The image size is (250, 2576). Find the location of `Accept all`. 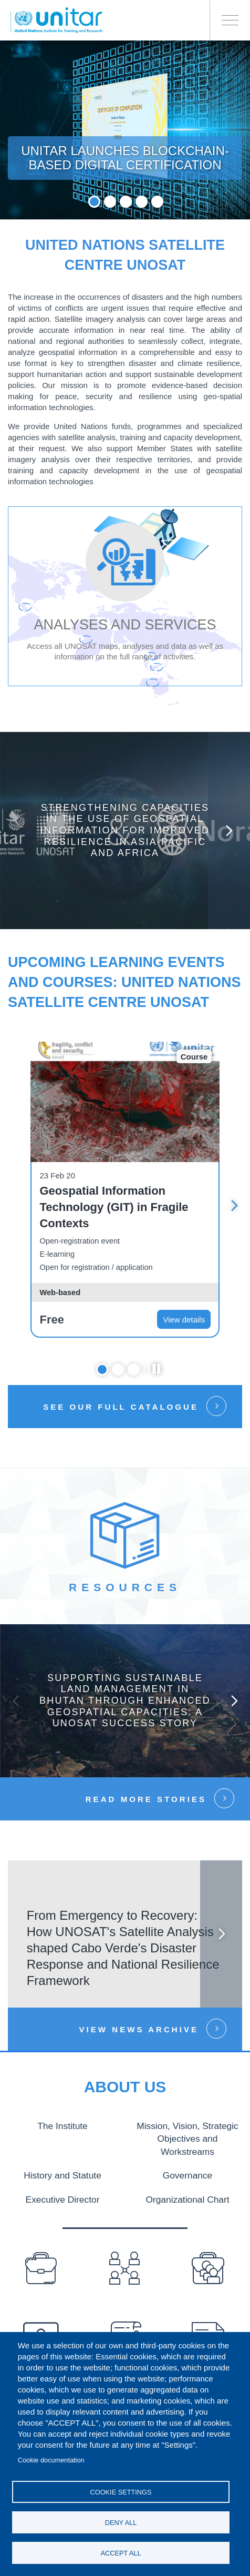

Accept all is located at coordinates (121, 2553).